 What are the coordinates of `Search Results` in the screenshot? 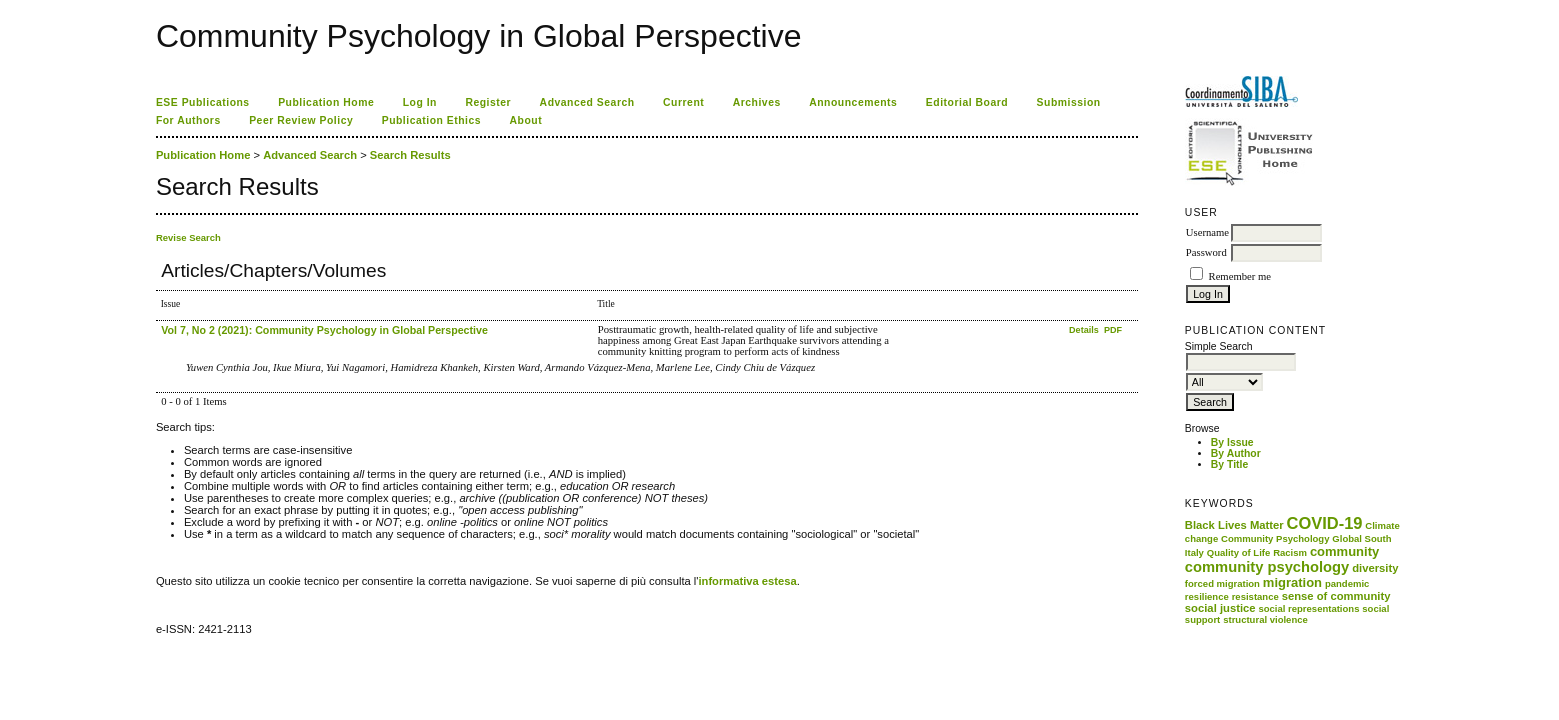 It's located at (410, 155).